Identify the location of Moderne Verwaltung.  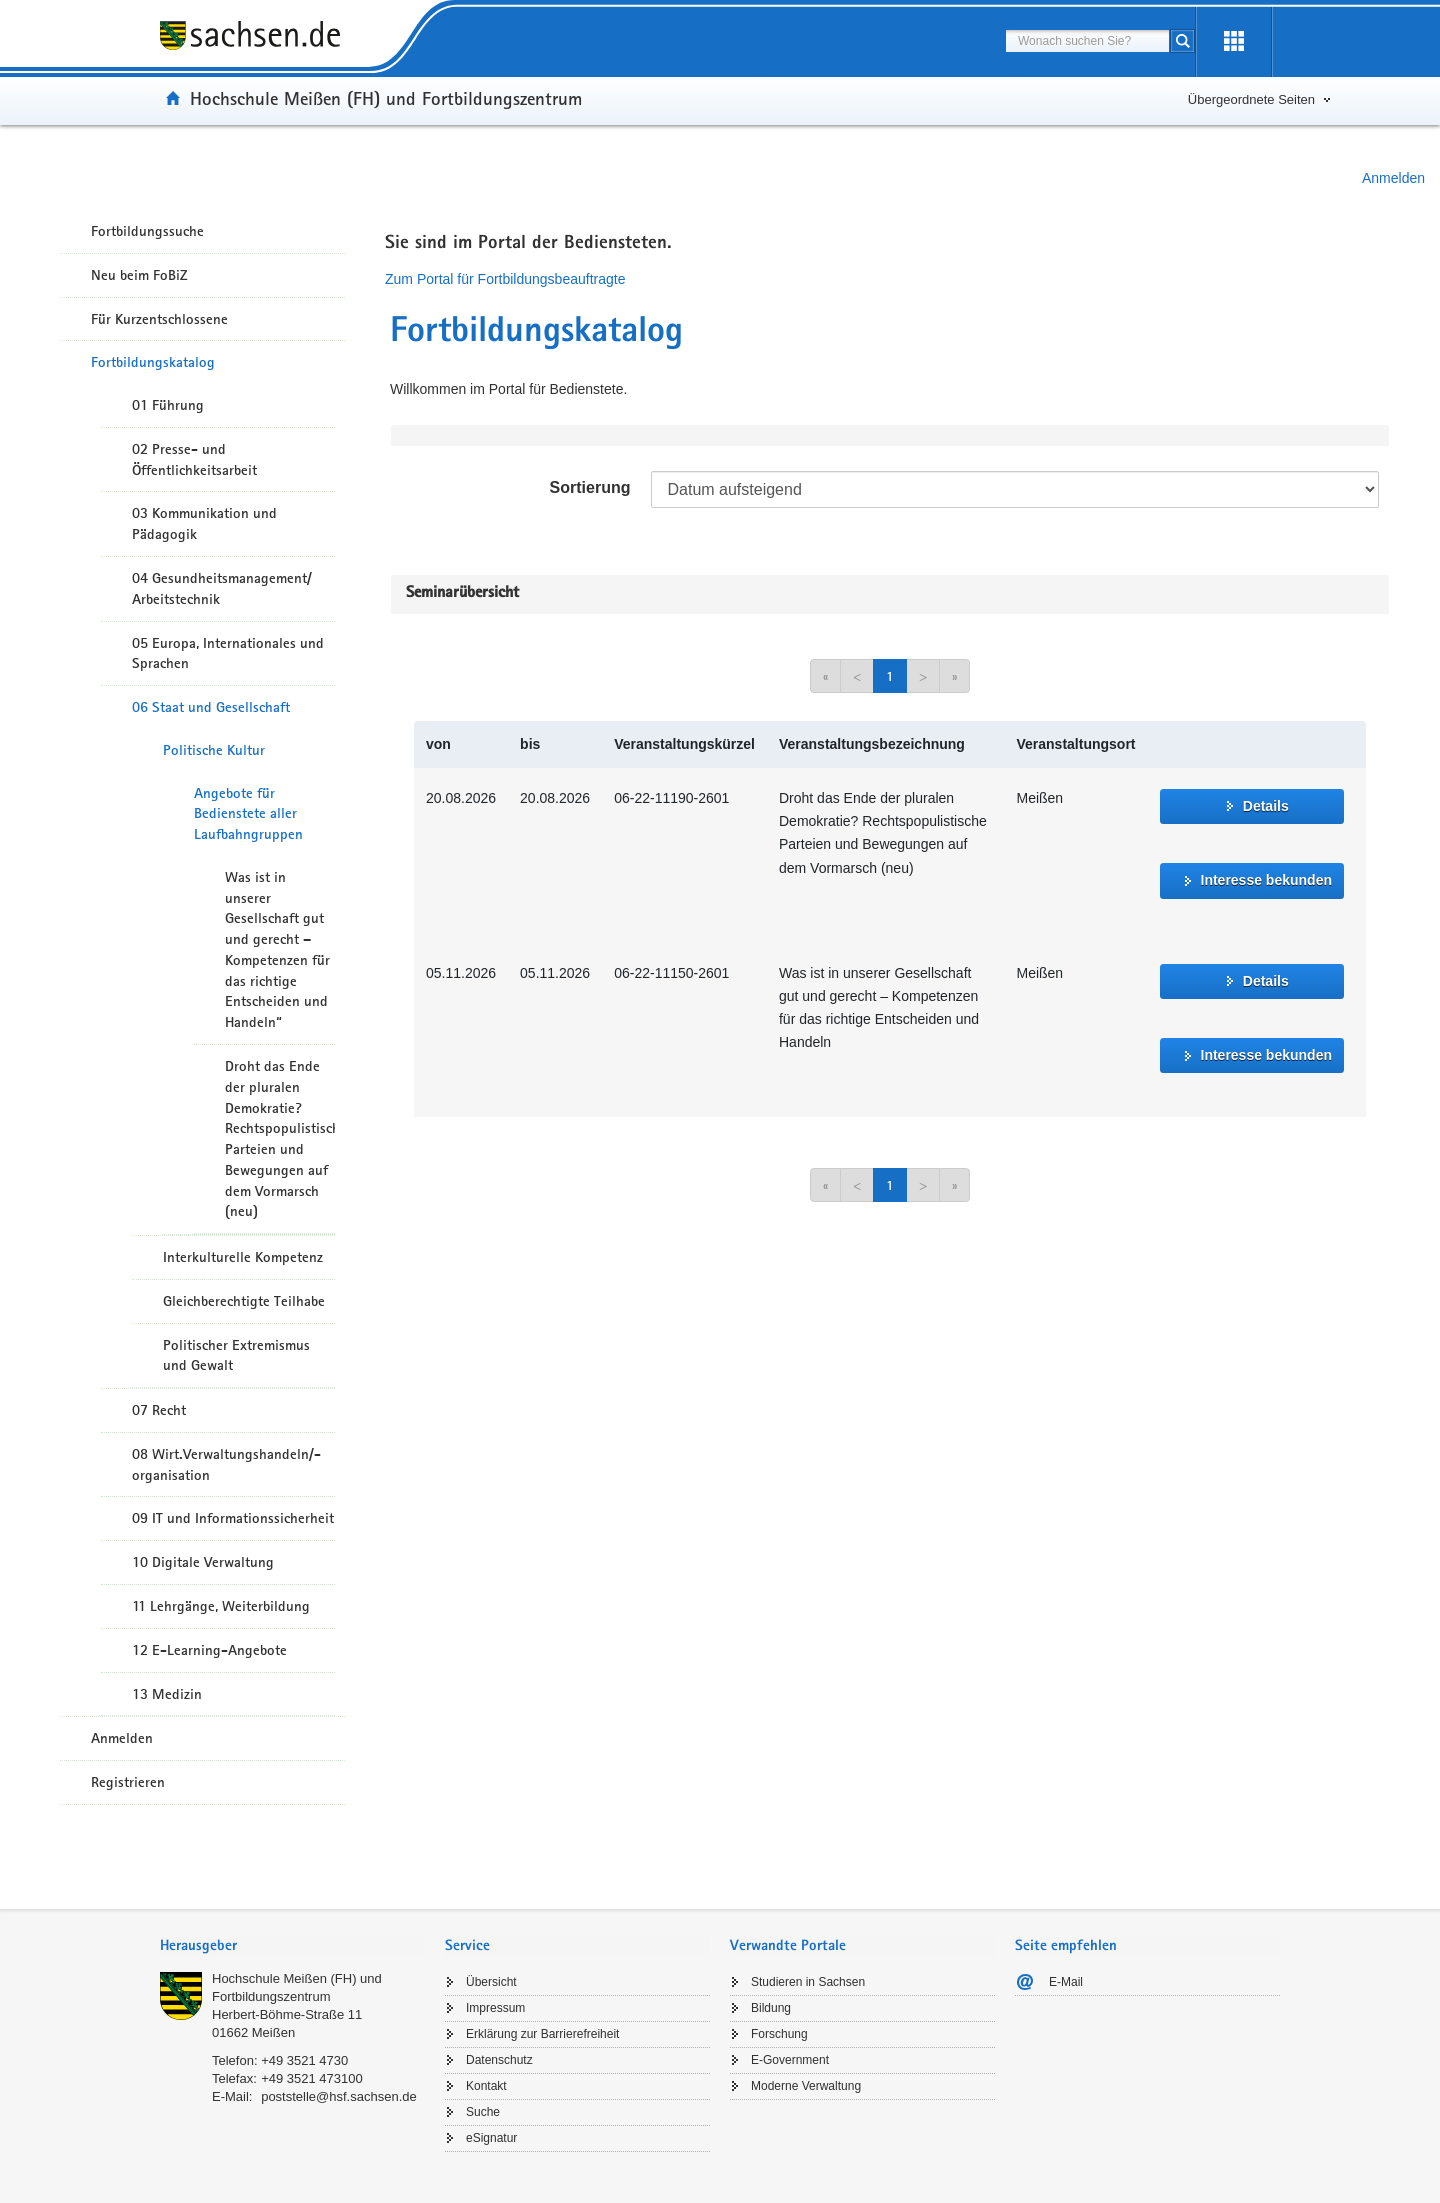
(806, 2086).